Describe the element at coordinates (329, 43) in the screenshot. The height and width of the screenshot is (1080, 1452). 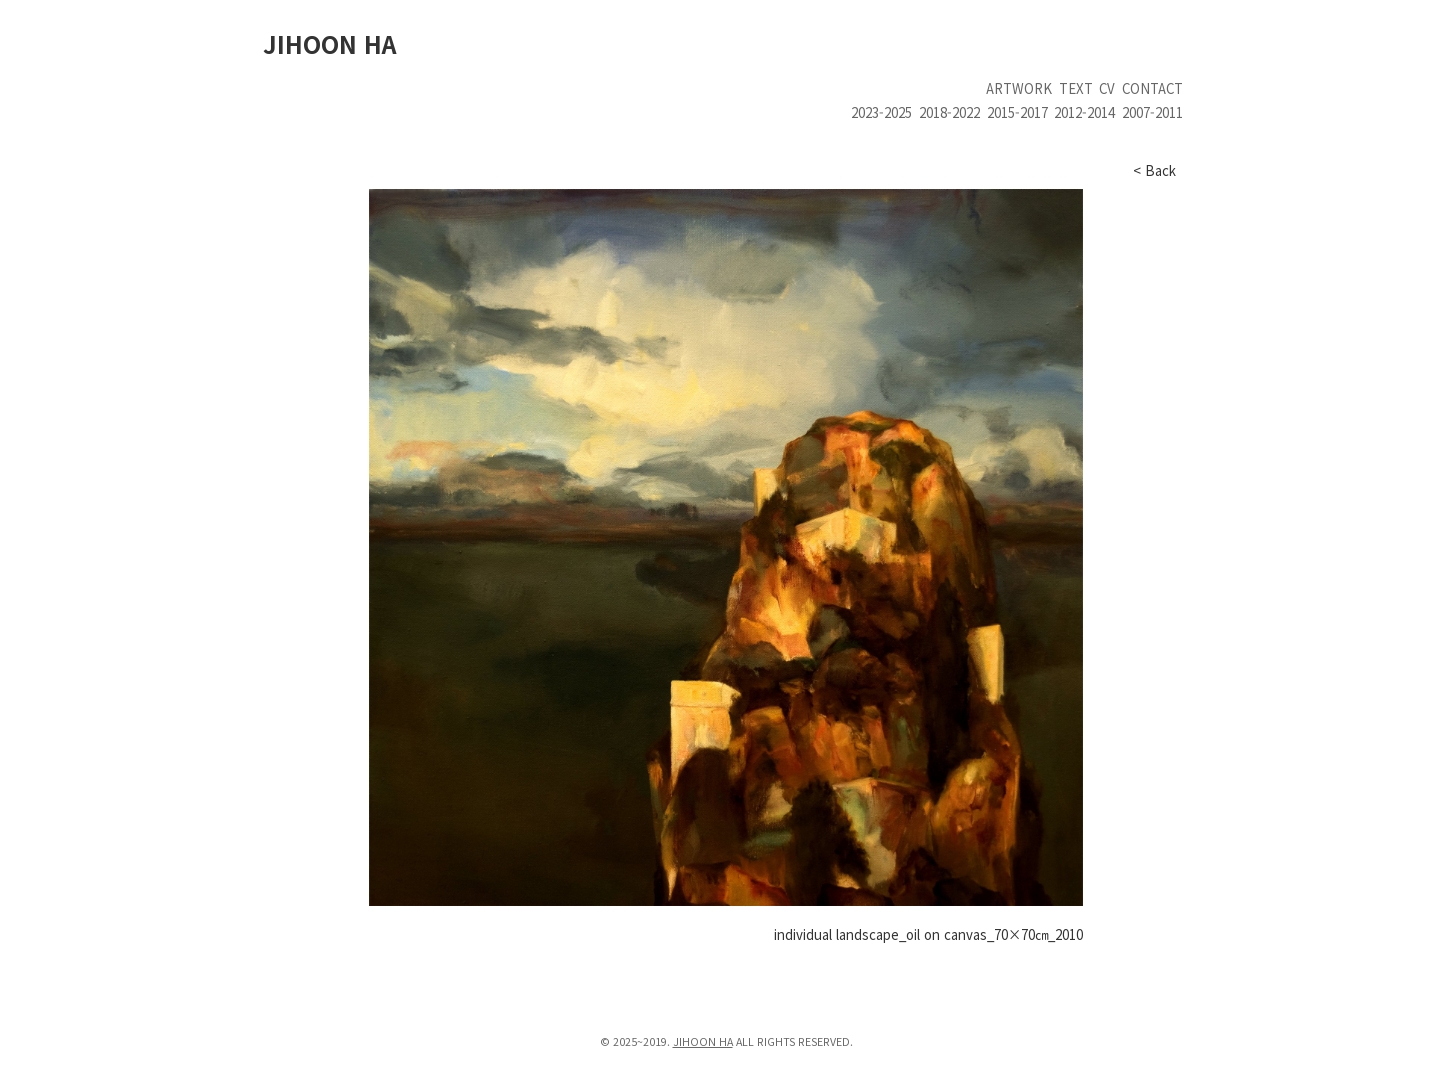
I see `JIHOON HA` at that location.